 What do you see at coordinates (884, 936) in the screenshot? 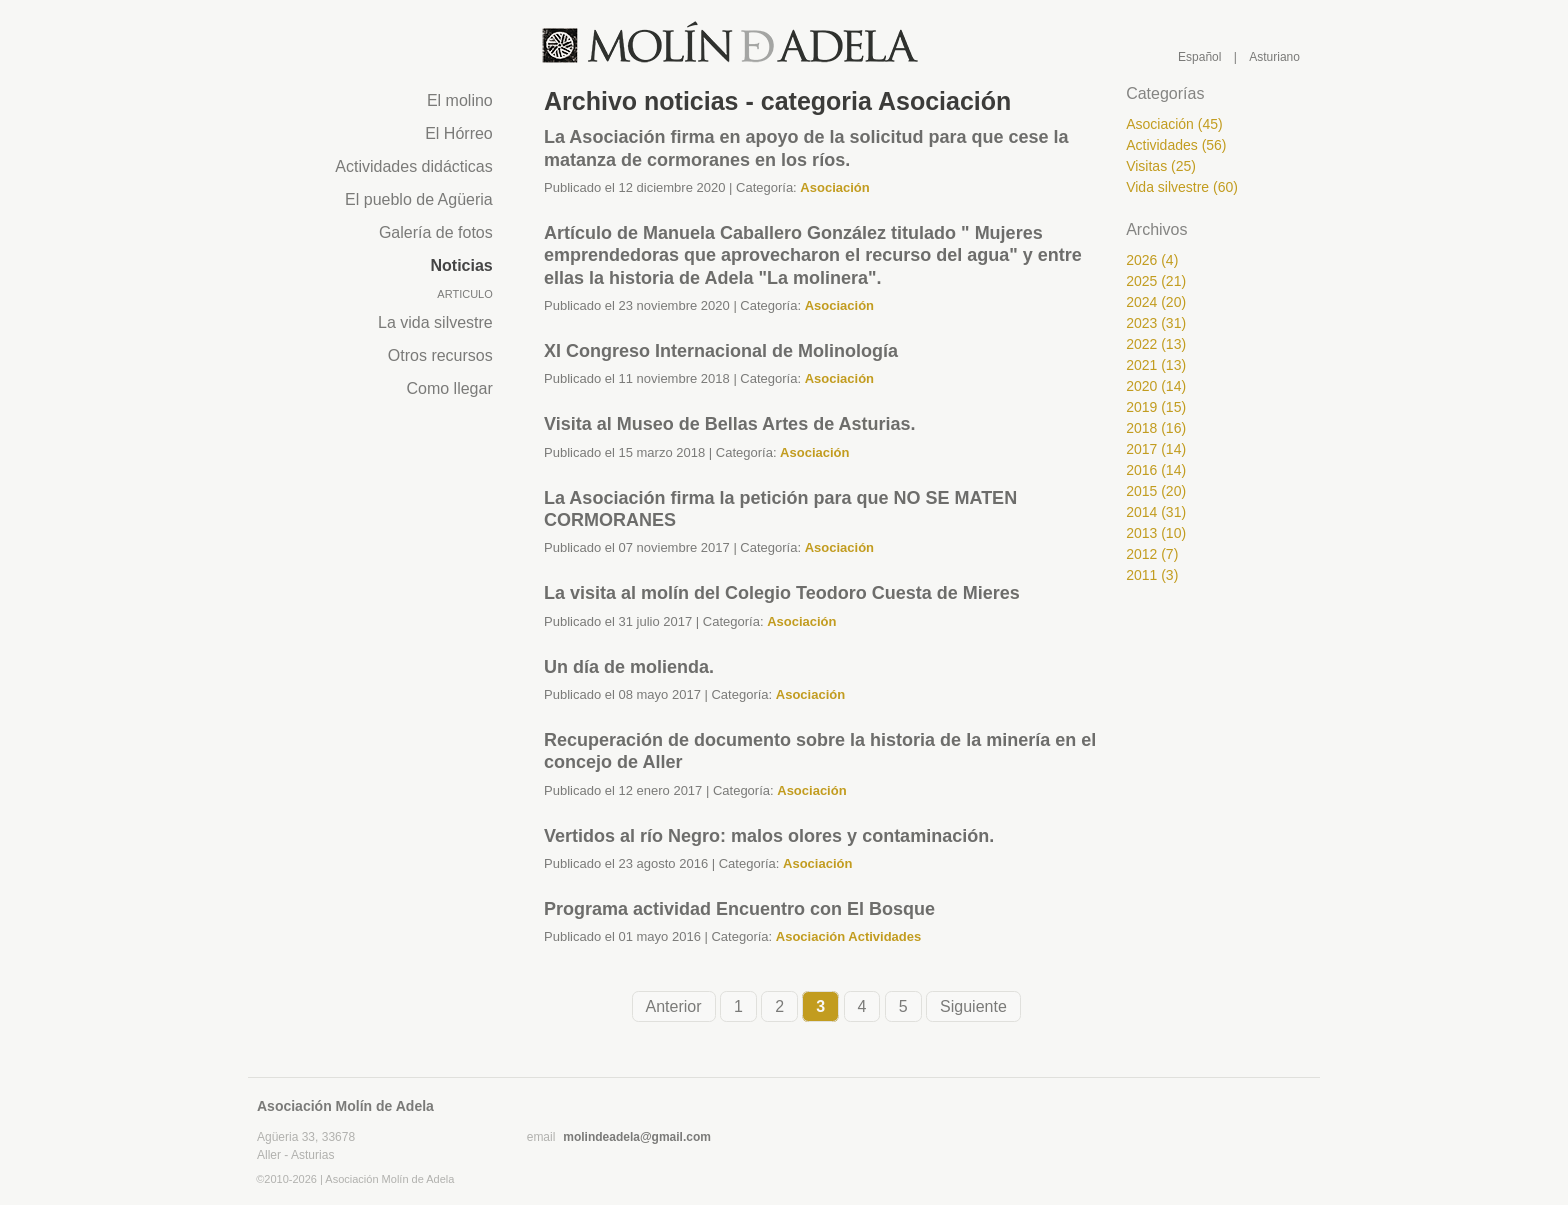
I see `Actividades` at bounding box center [884, 936].